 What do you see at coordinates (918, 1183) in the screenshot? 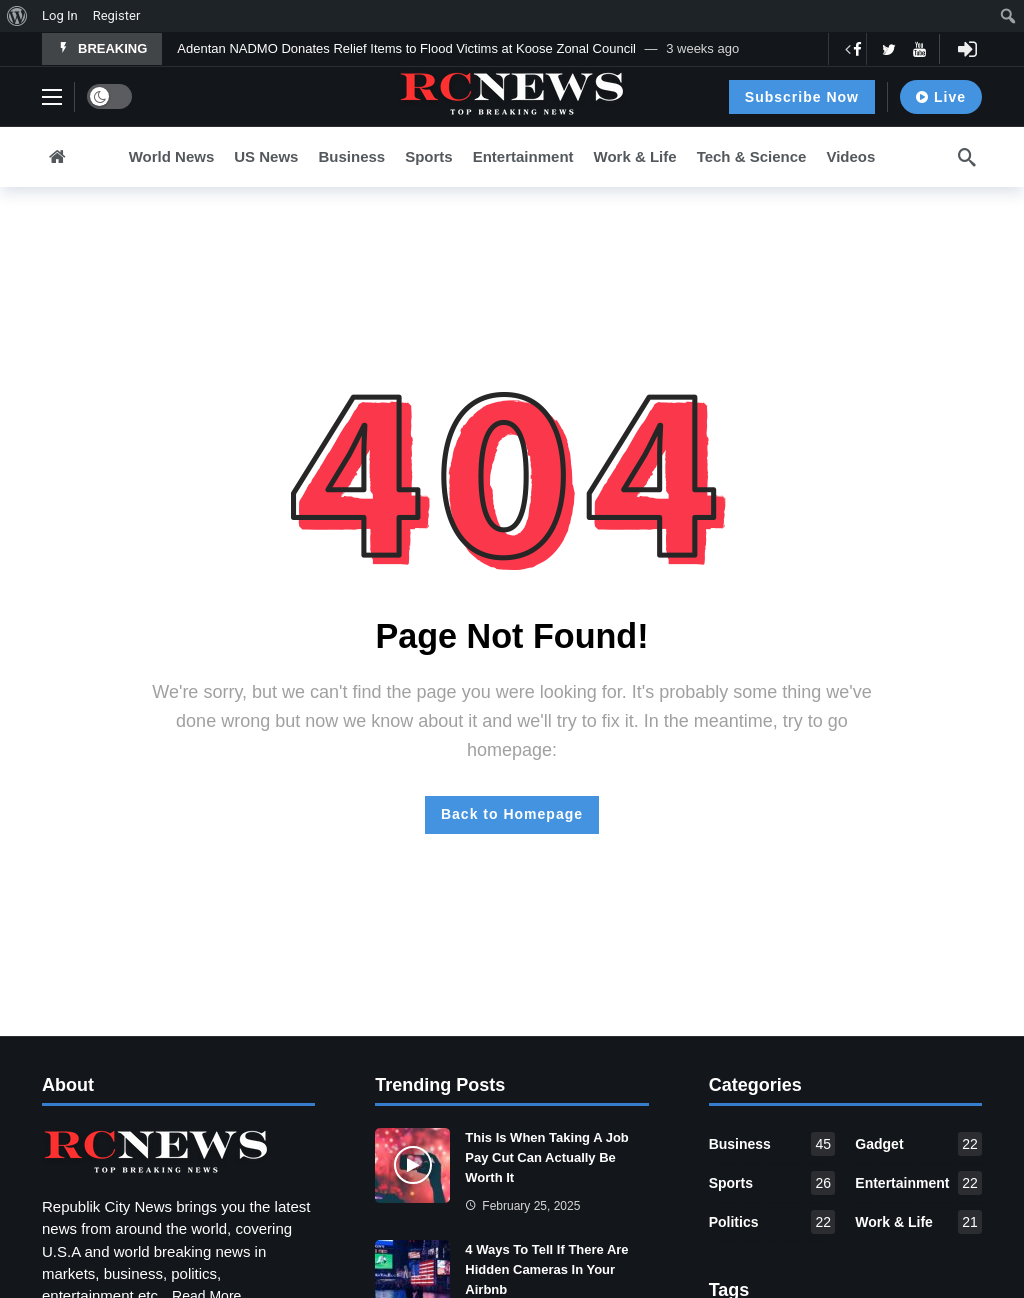
I see `Entertainment` at bounding box center [918, 1183].